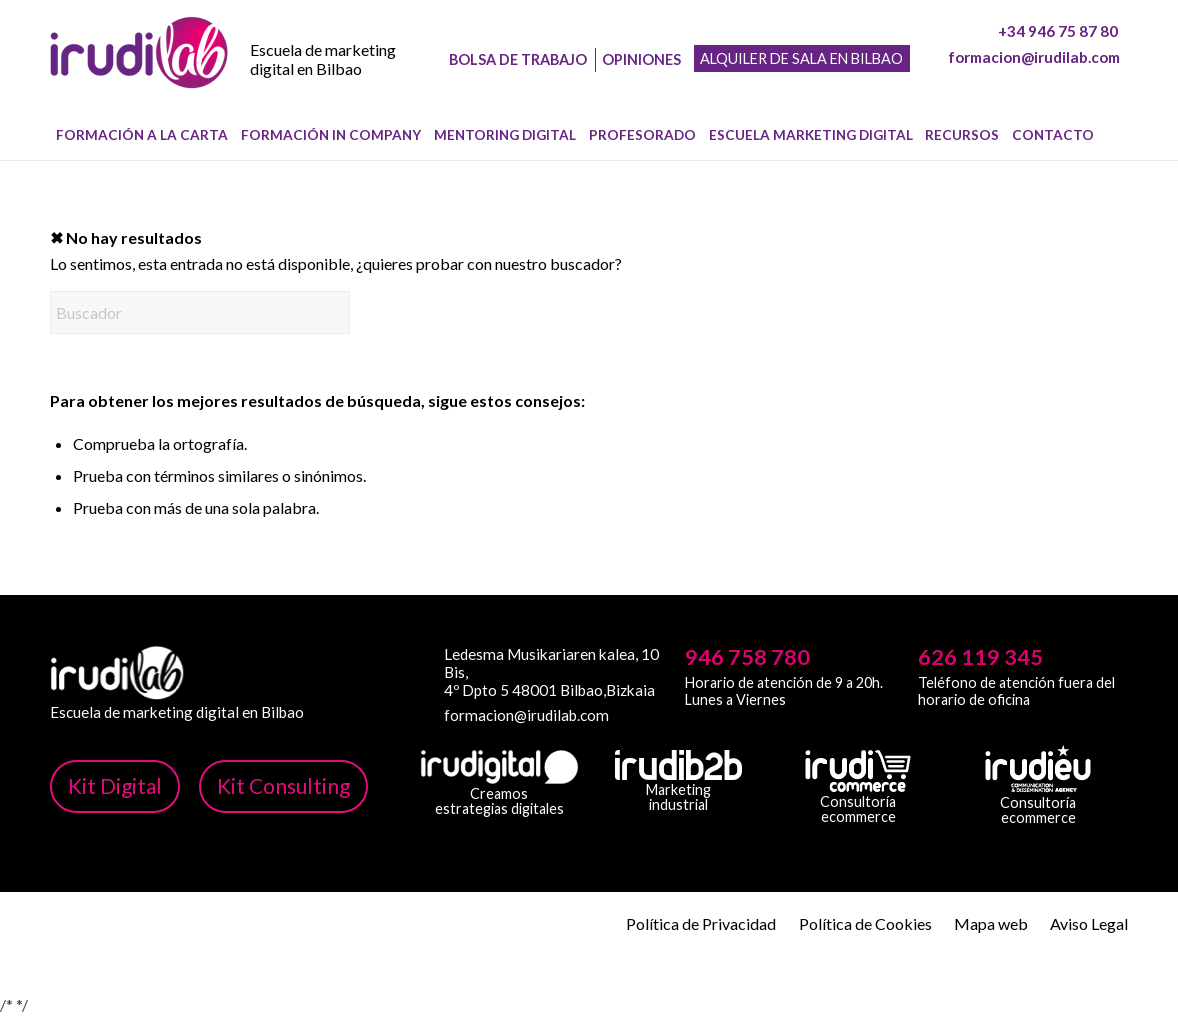 Image resolution: width=1178 pixels, height=1019 pixels. Describe the element at coordinates (1058, 31) in the screenshot. I see `+34 946 75 87 80` at that location.